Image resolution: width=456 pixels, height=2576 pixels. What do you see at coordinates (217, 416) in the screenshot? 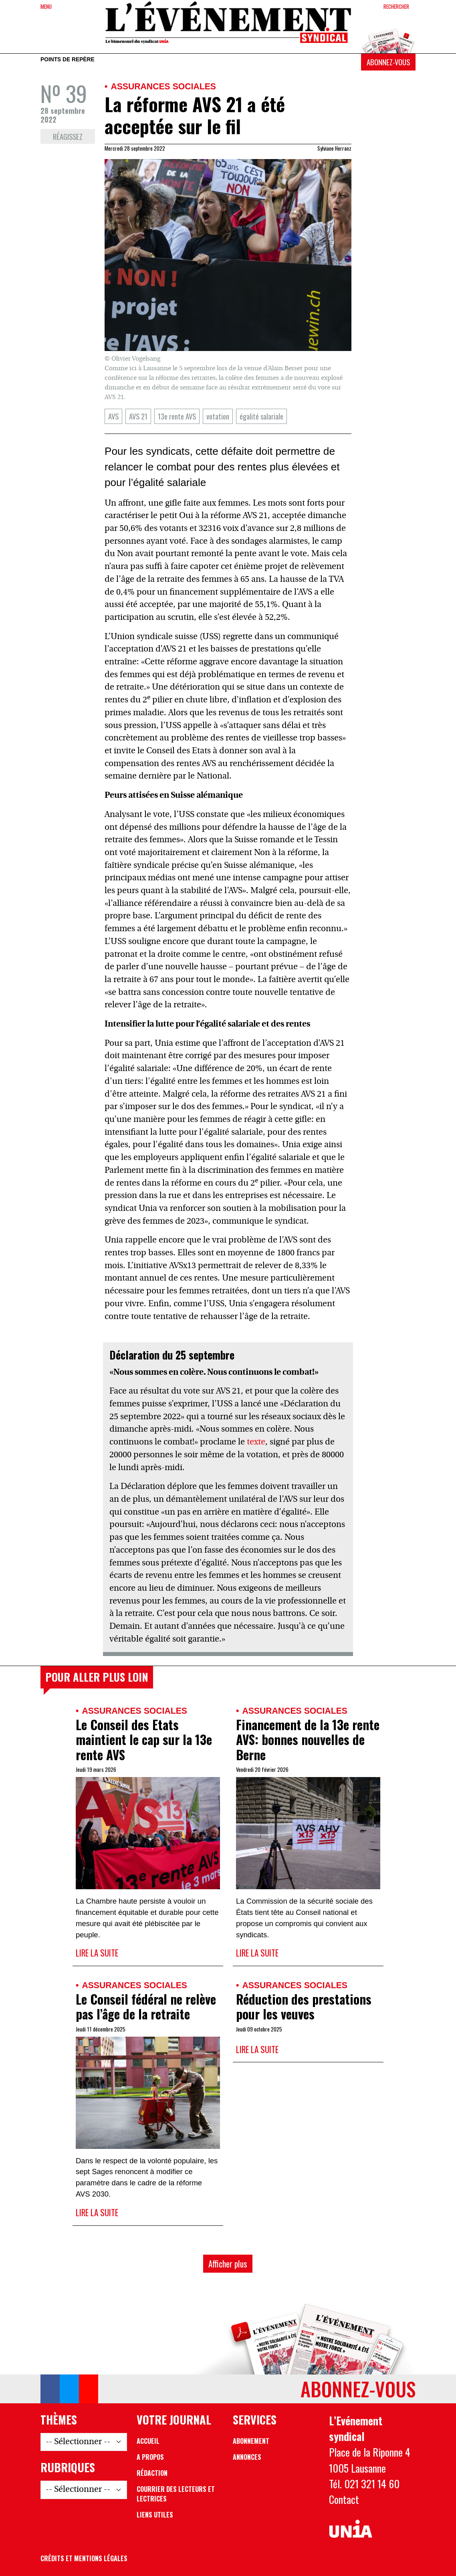
I see `votation` at bounding box center [217, 416].